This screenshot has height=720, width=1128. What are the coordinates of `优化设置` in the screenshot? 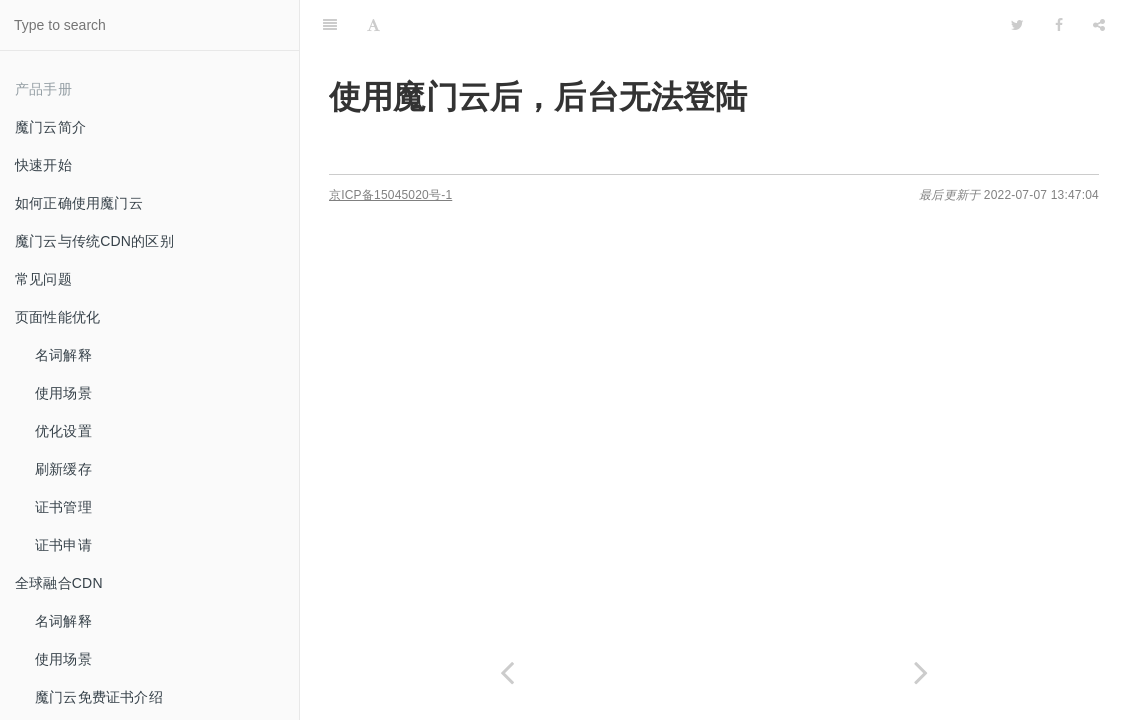 It's located at (63, 431).